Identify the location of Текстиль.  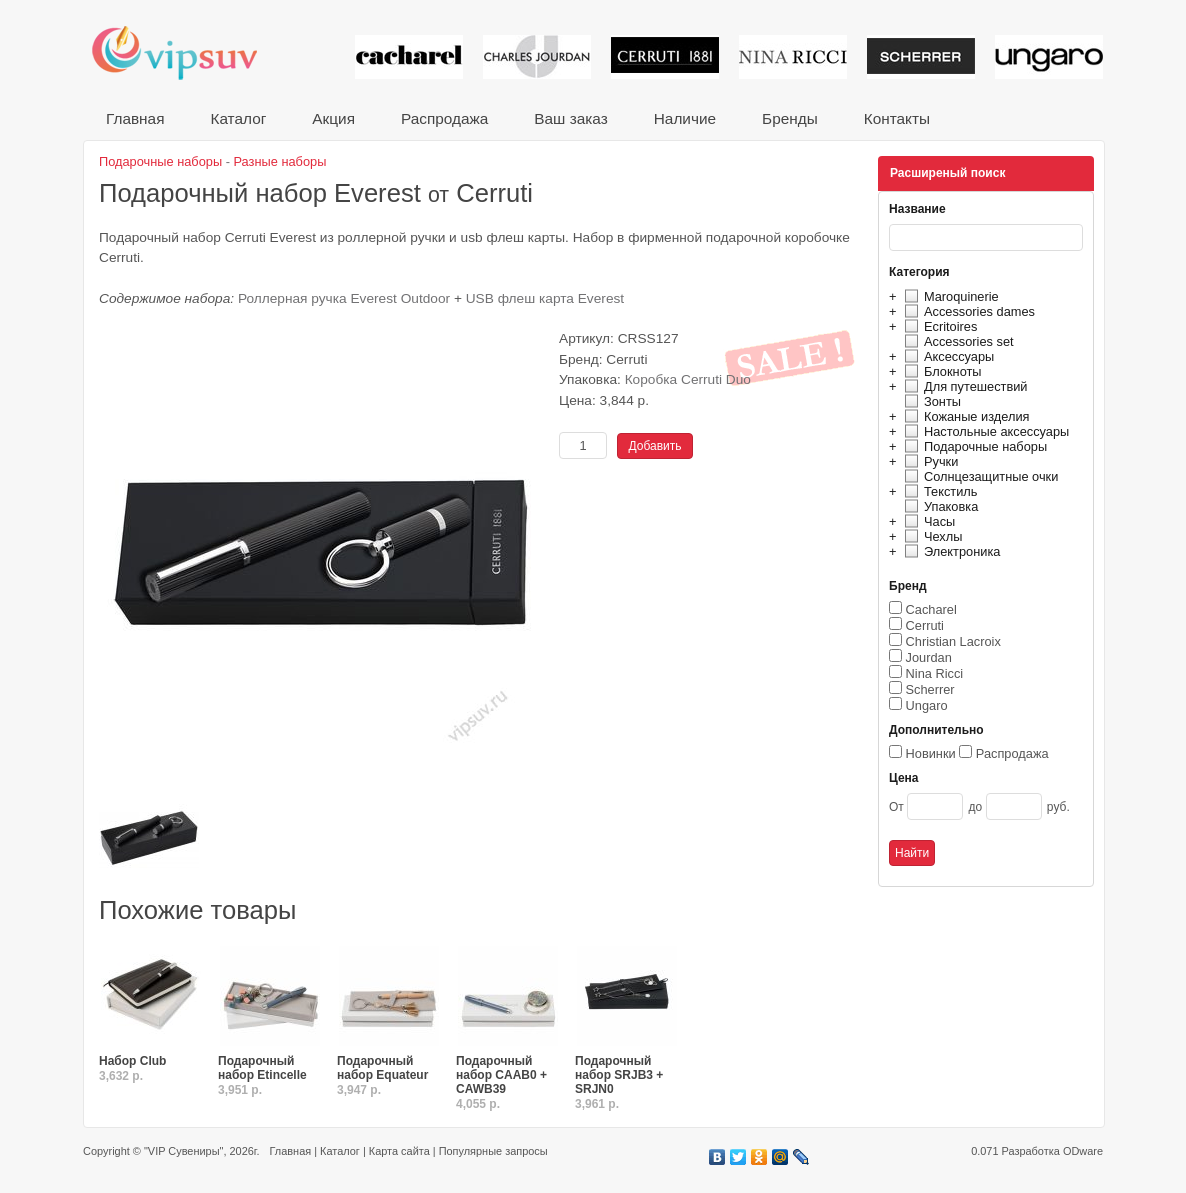
(938, 491).